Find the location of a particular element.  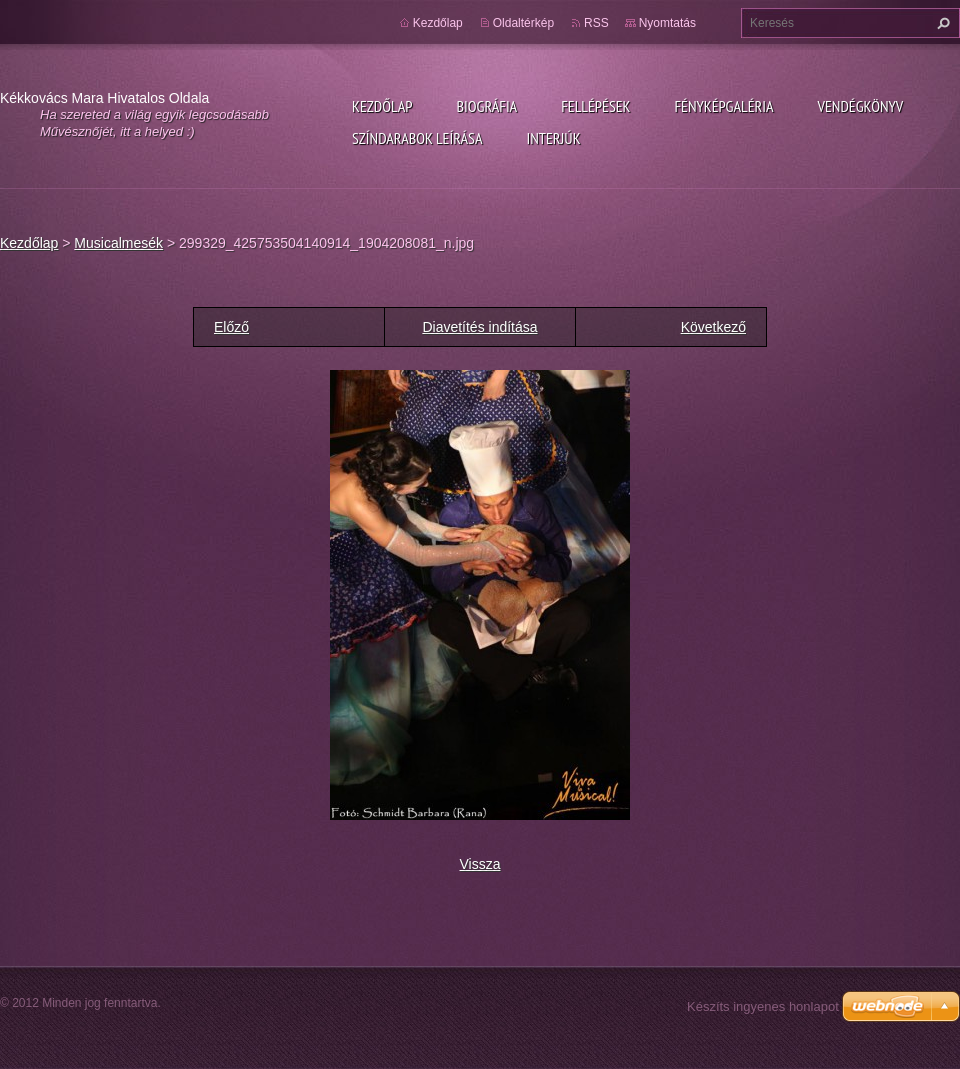

Nyomtatás is located at coordinates (667, 23).